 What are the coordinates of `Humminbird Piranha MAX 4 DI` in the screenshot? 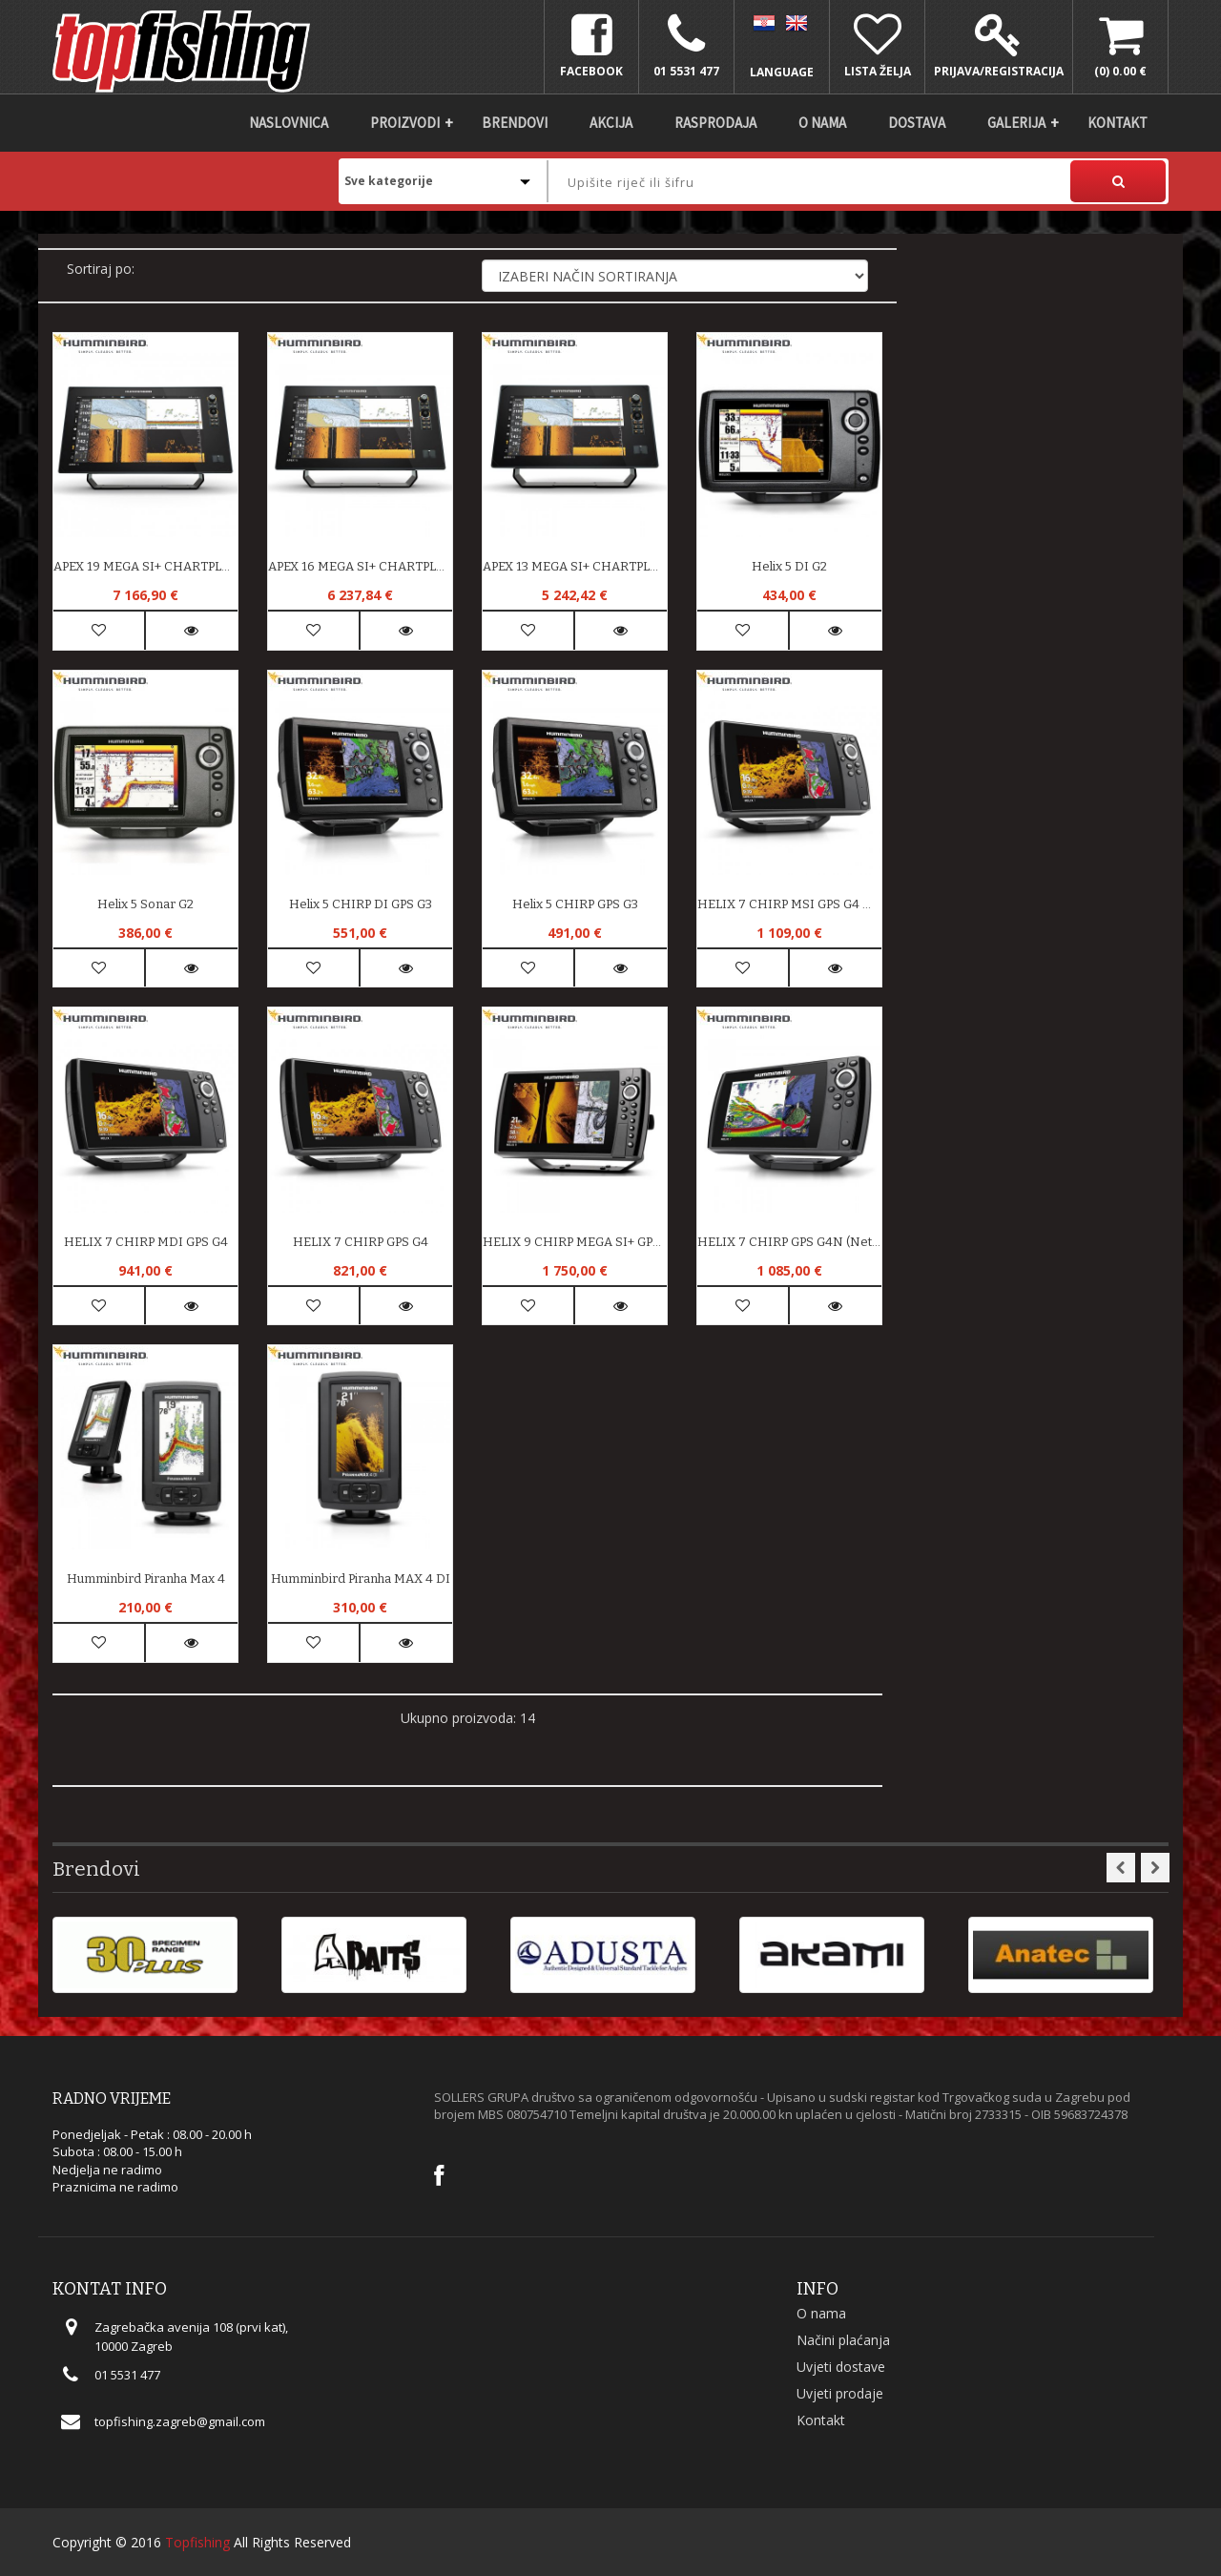 It's located at (360, 1578).